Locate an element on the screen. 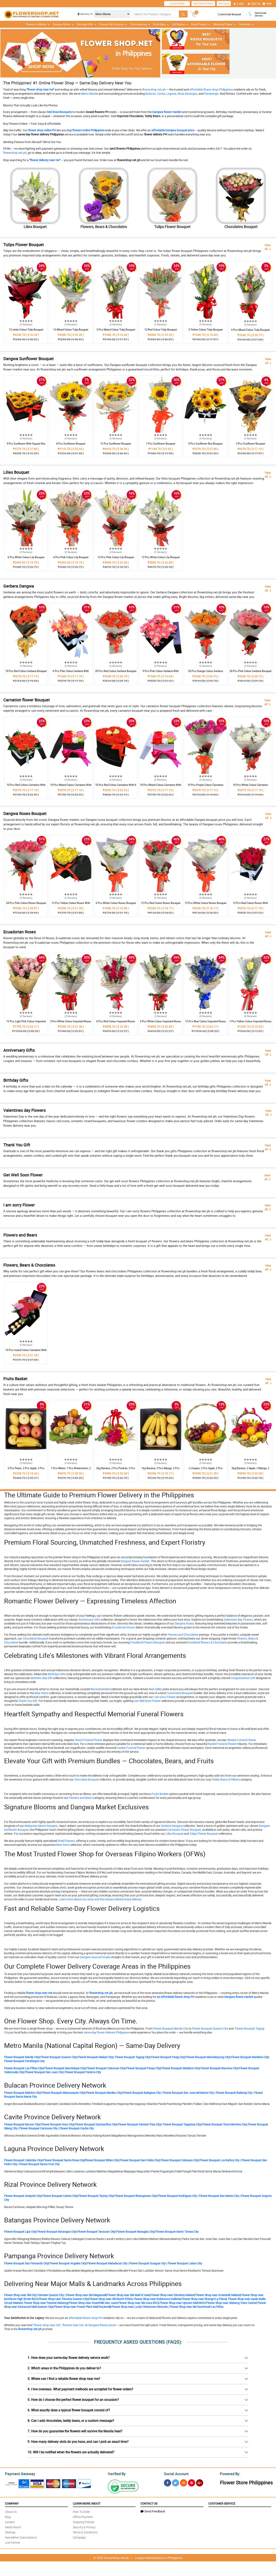 This screenshot has height=2576, width=276. Plush Bear [button] is located at coordinates (161, 24).